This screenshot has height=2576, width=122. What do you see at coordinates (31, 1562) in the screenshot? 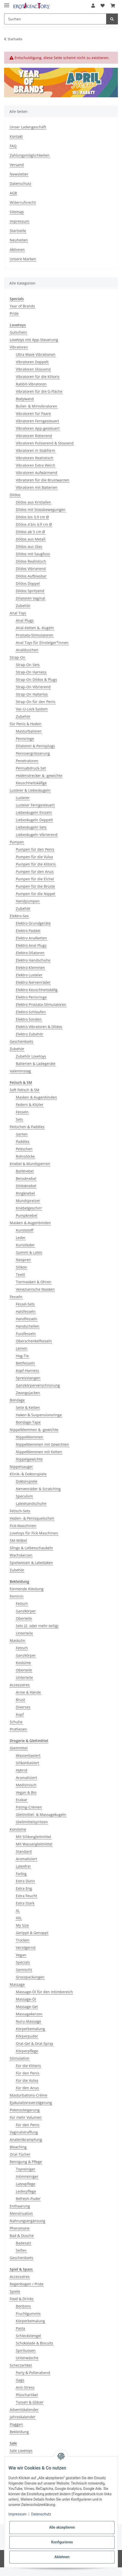
I see `Spielwiesen & Latexlaken` at bounding box center [31, 1562].